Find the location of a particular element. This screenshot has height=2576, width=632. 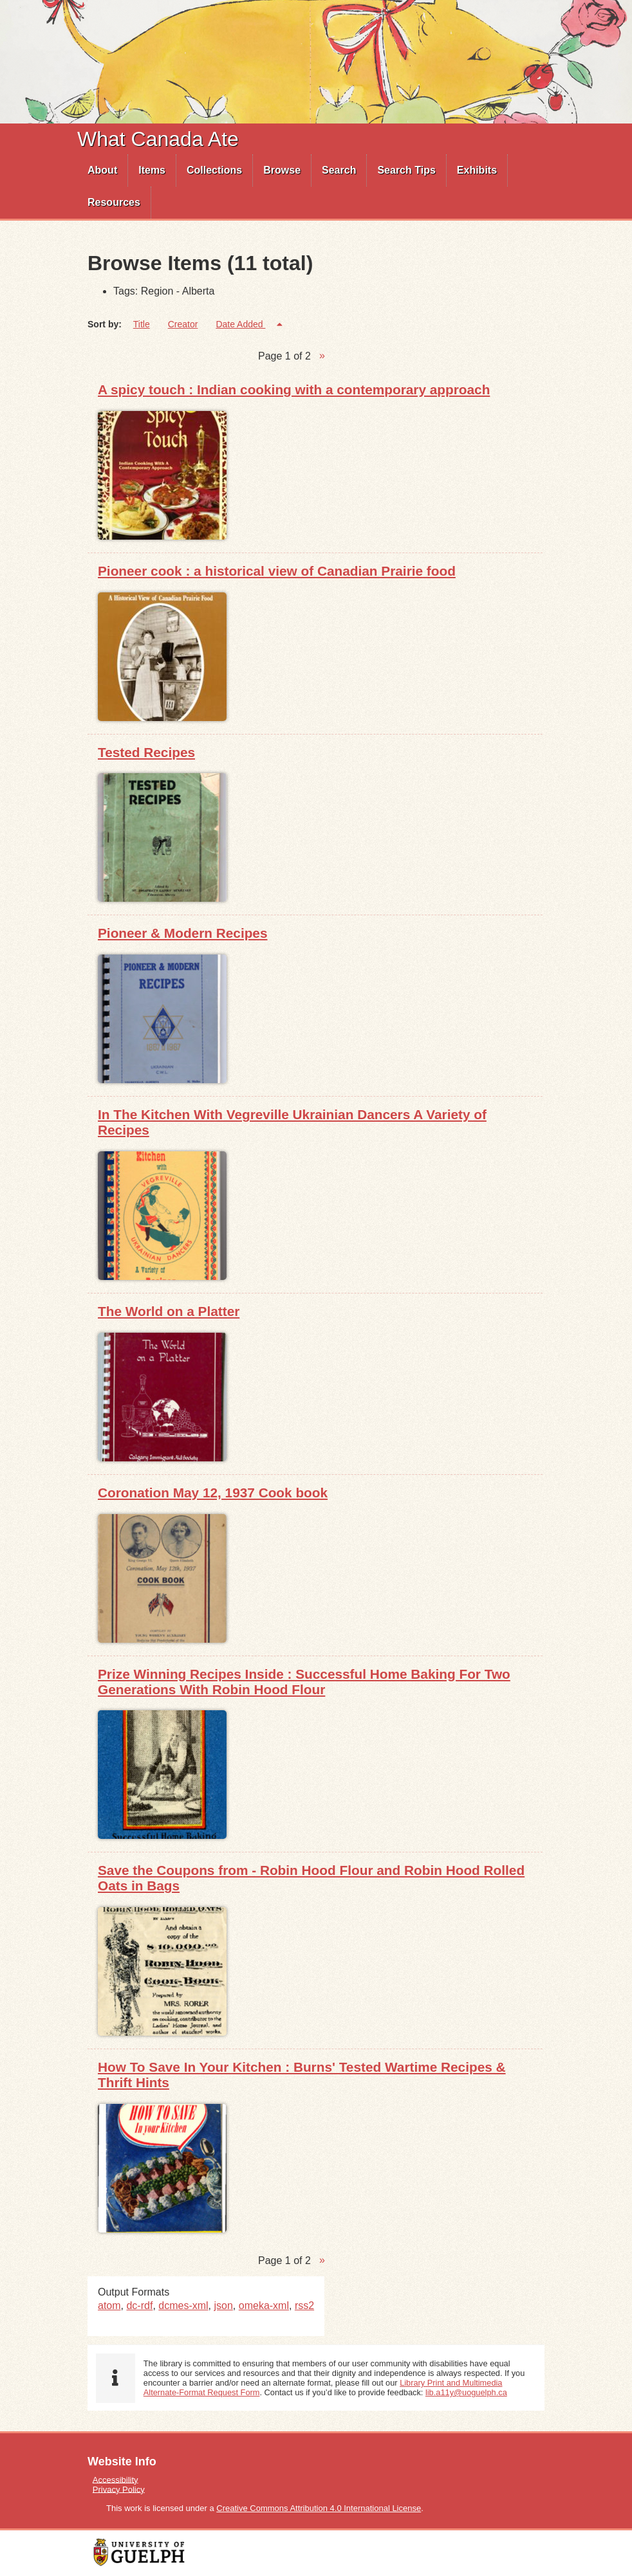

Creator [Sort ascending Creator] is located at coordinates (183, 324).